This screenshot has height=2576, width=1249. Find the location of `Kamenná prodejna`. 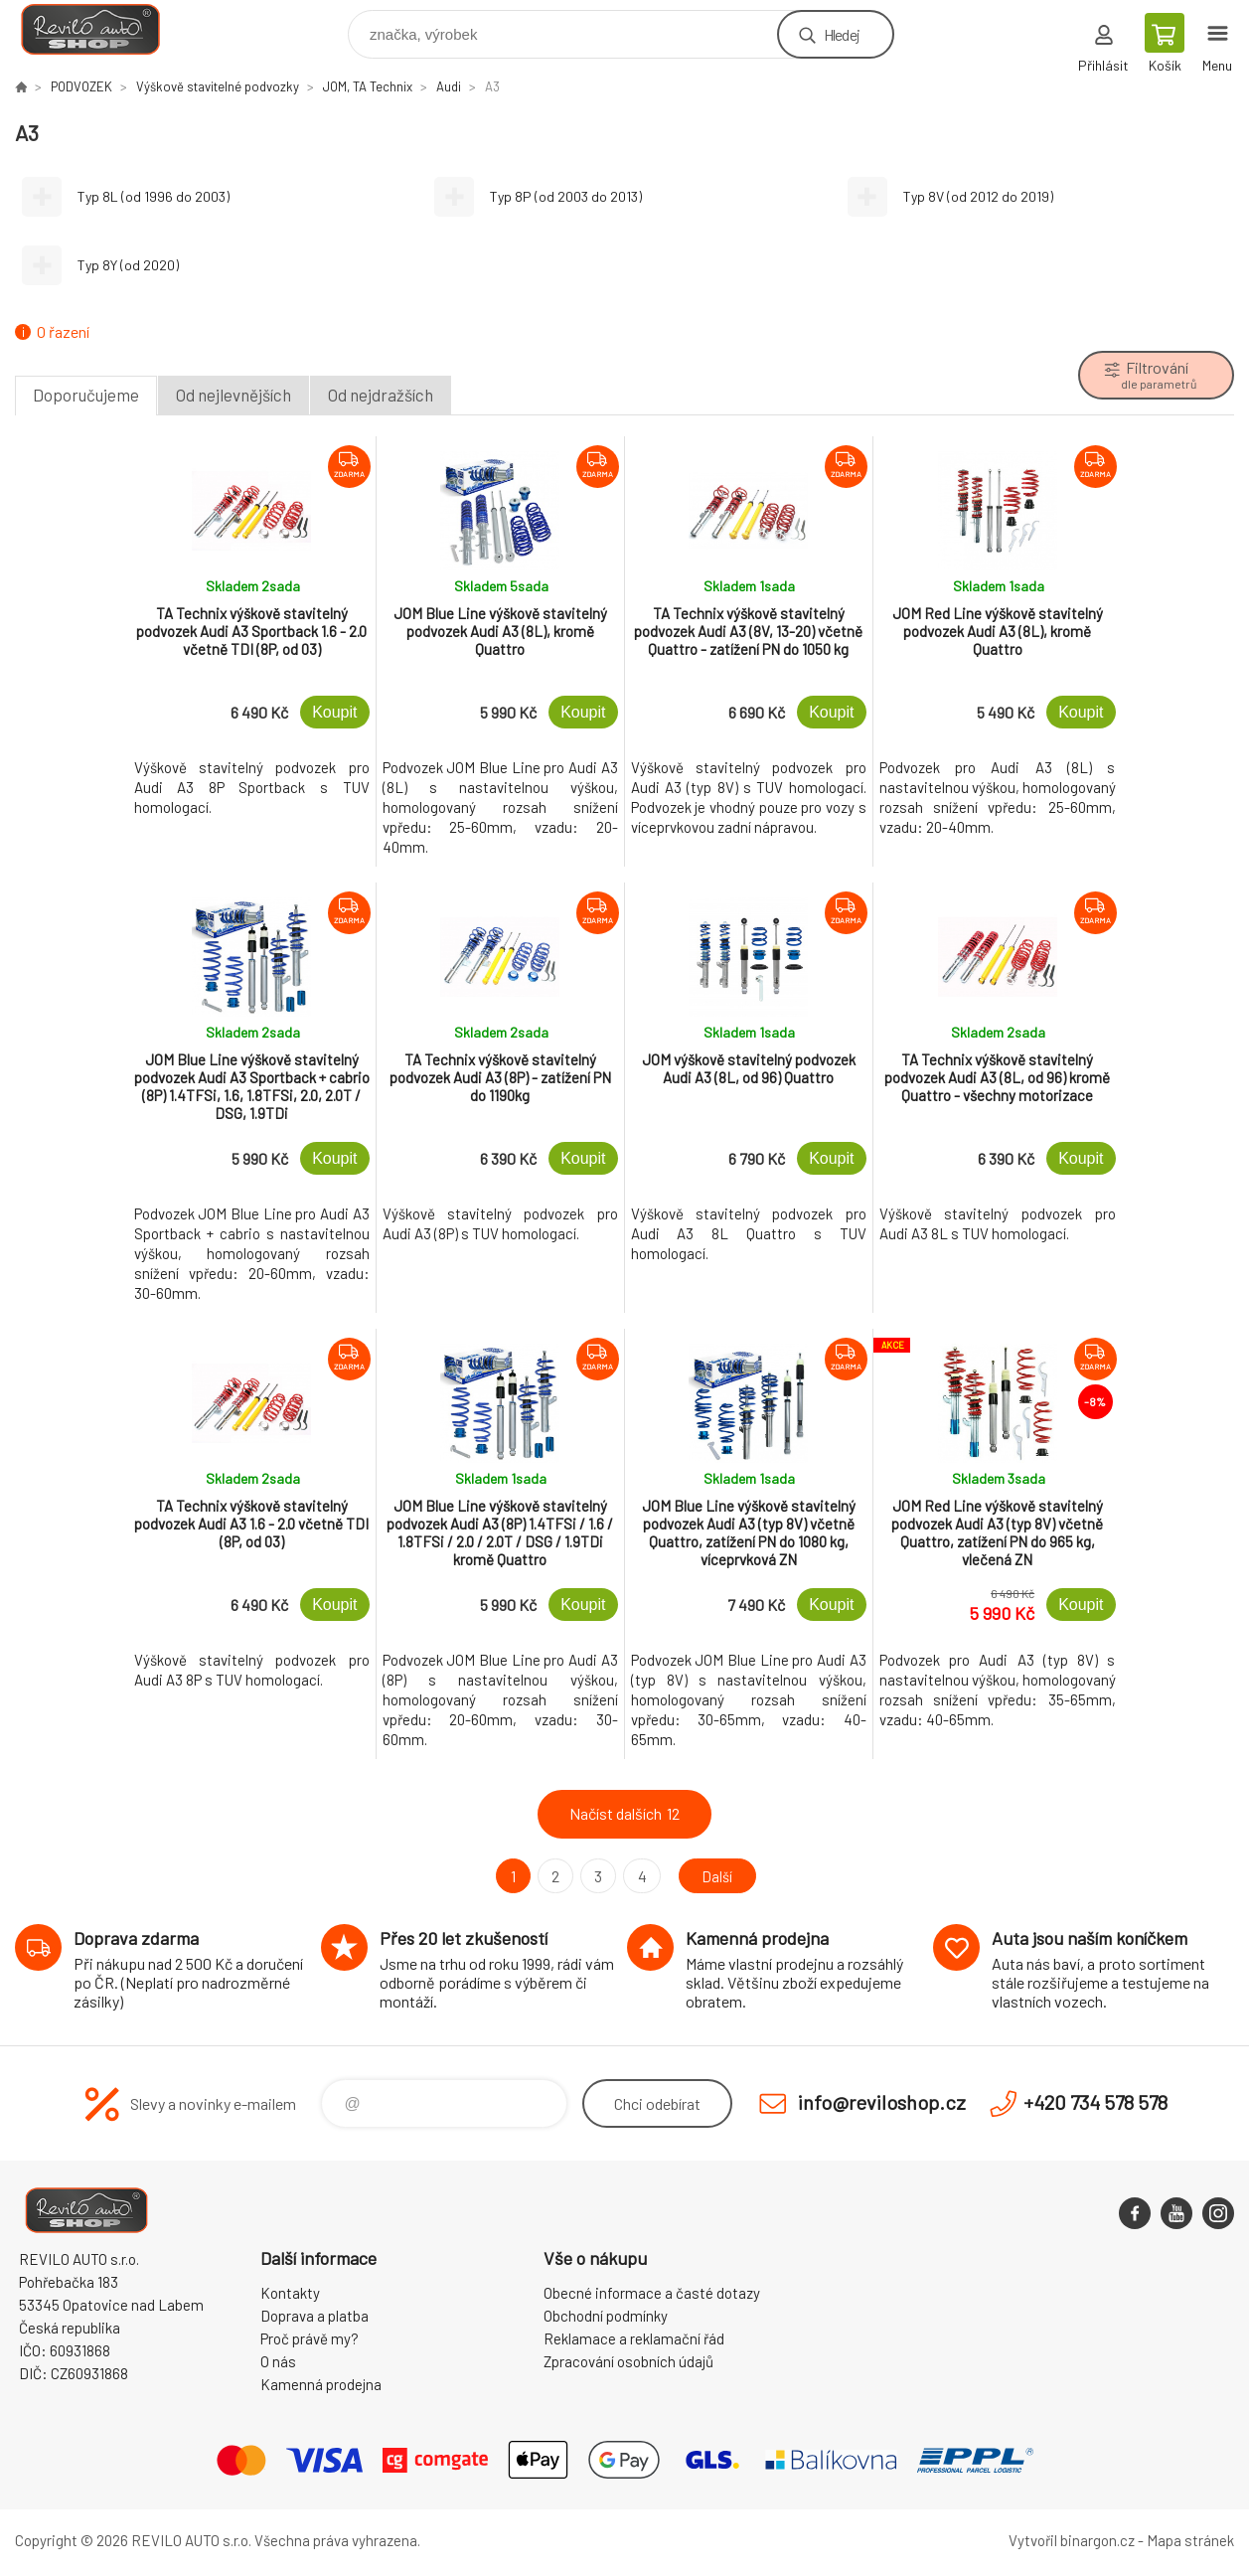

Kamenná prodejna is located at coordinates (321, 2384).